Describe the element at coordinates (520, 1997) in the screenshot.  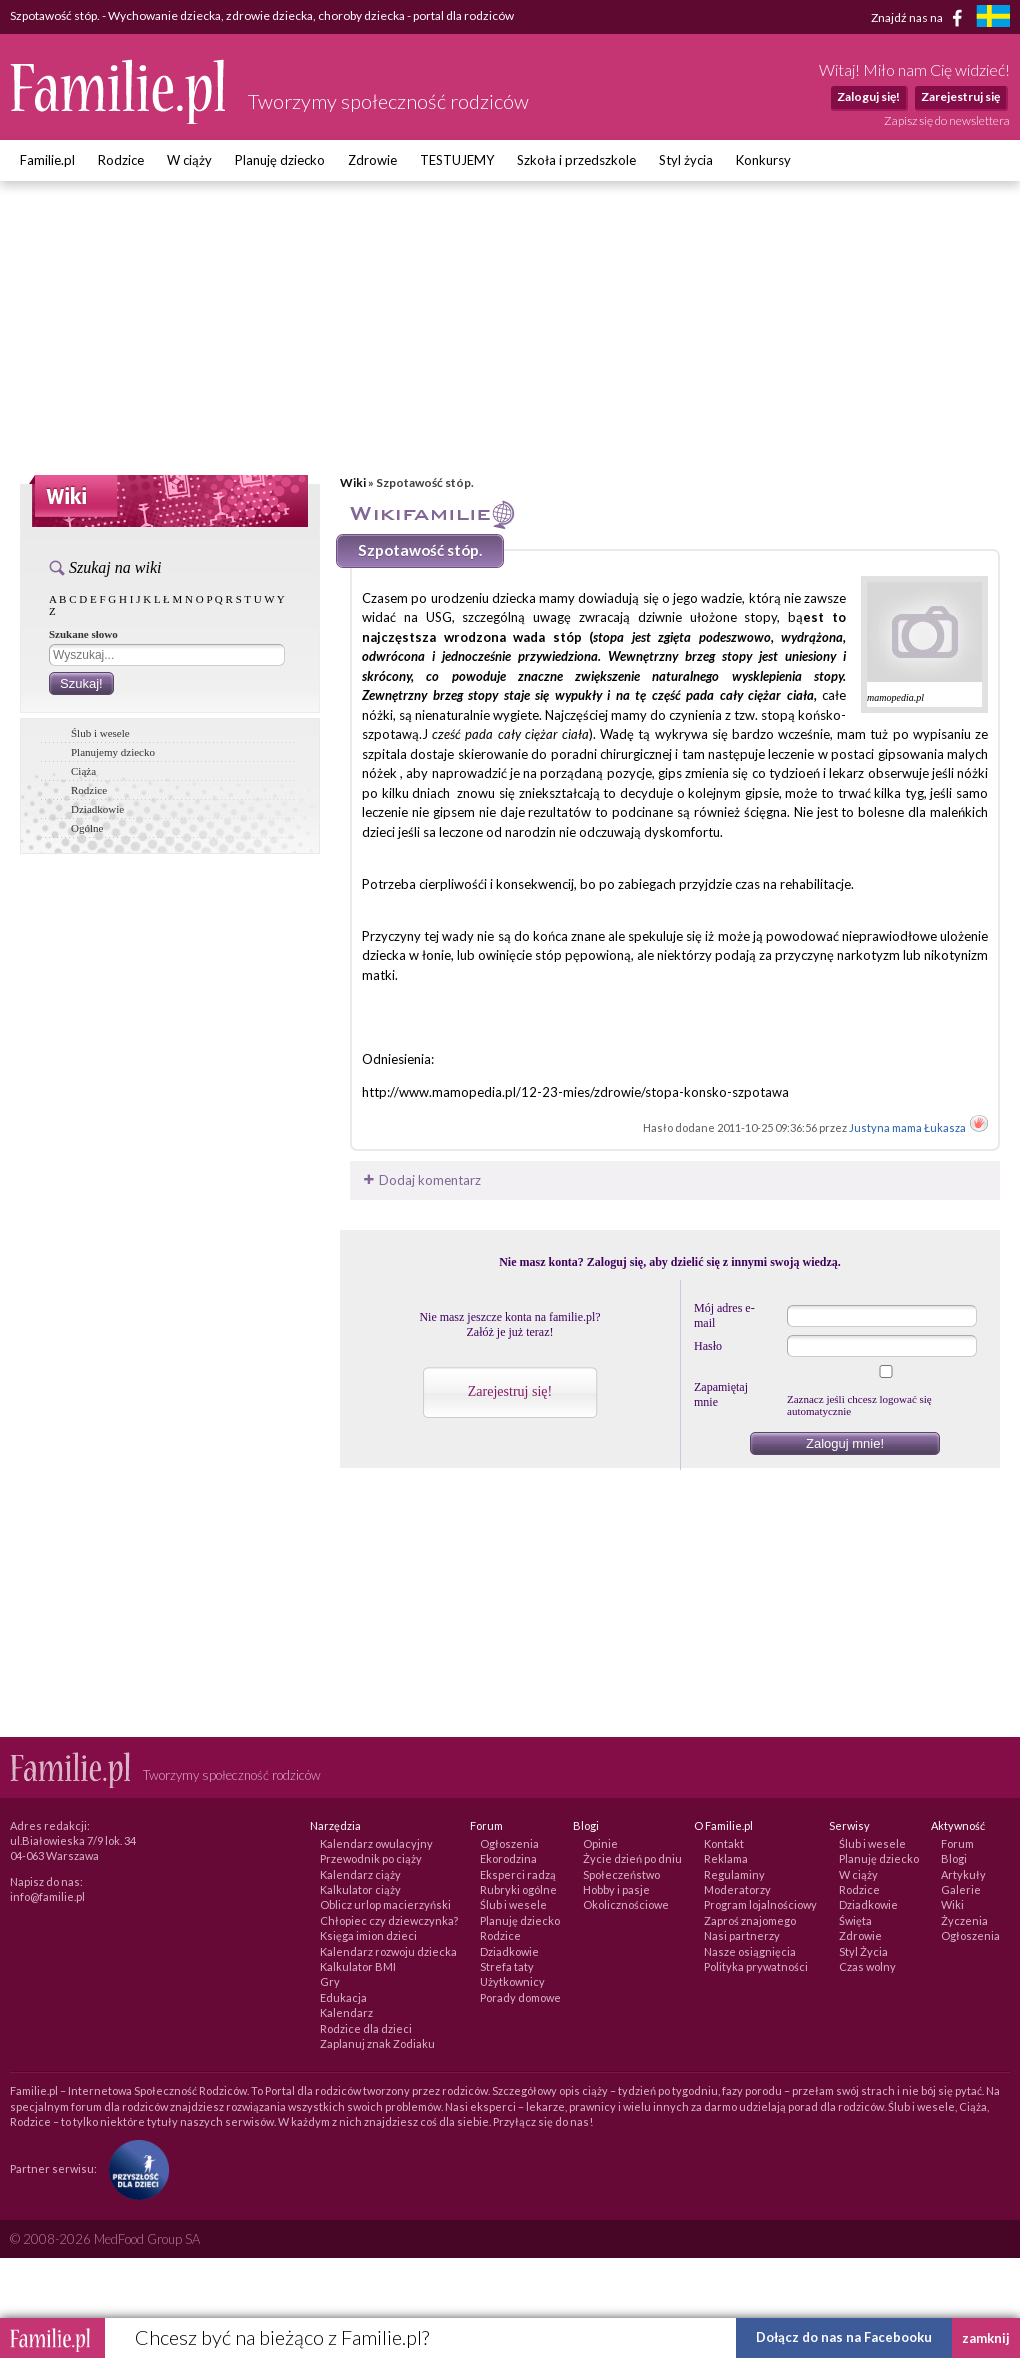
I see `Porady domowe` at that location.